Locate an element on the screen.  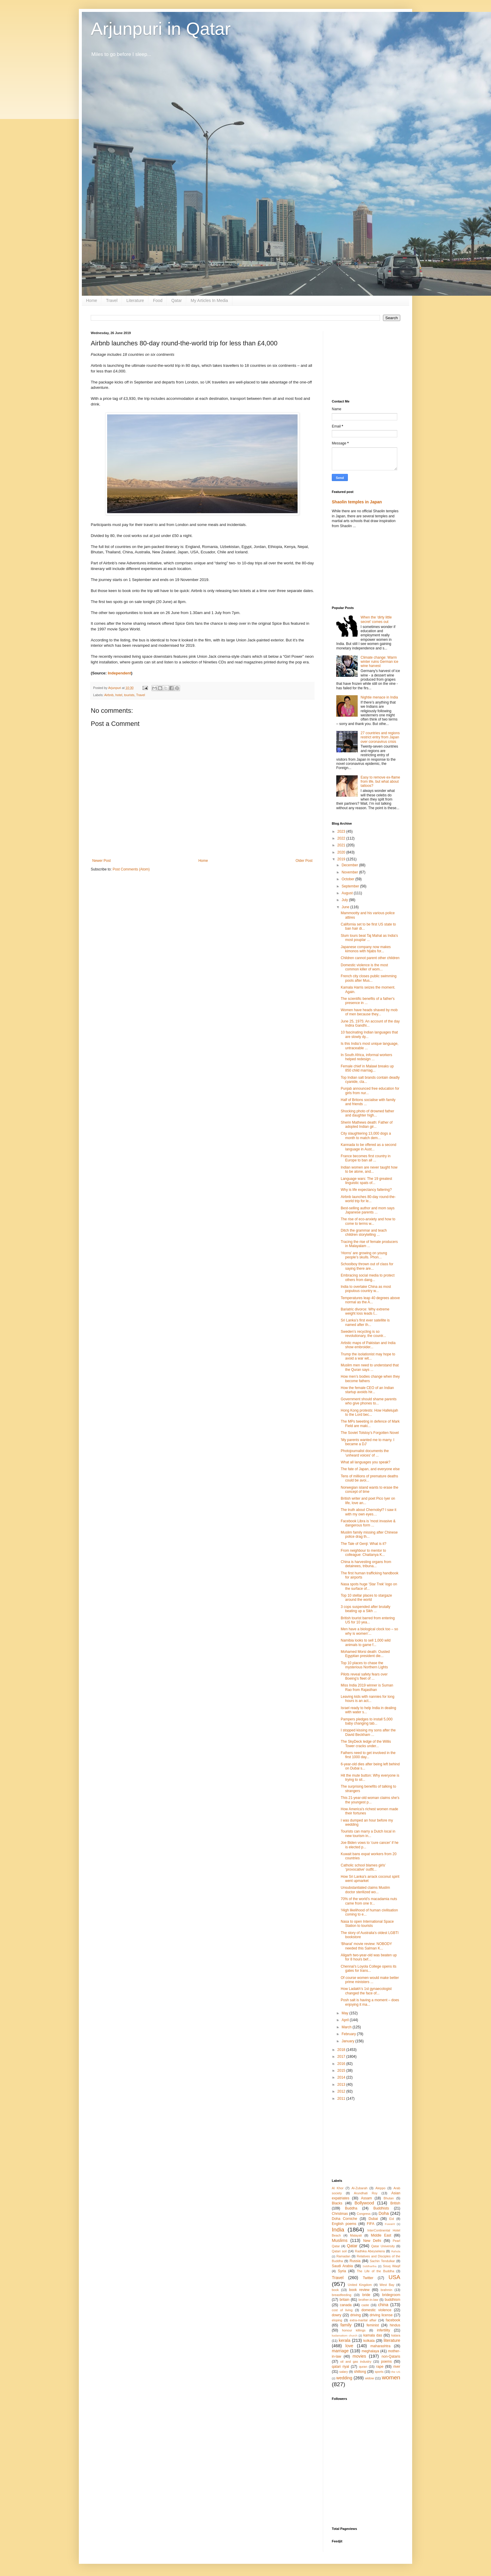
Leaving kids with nannies for long hours is an act... is located at coordinates (367, 1699).